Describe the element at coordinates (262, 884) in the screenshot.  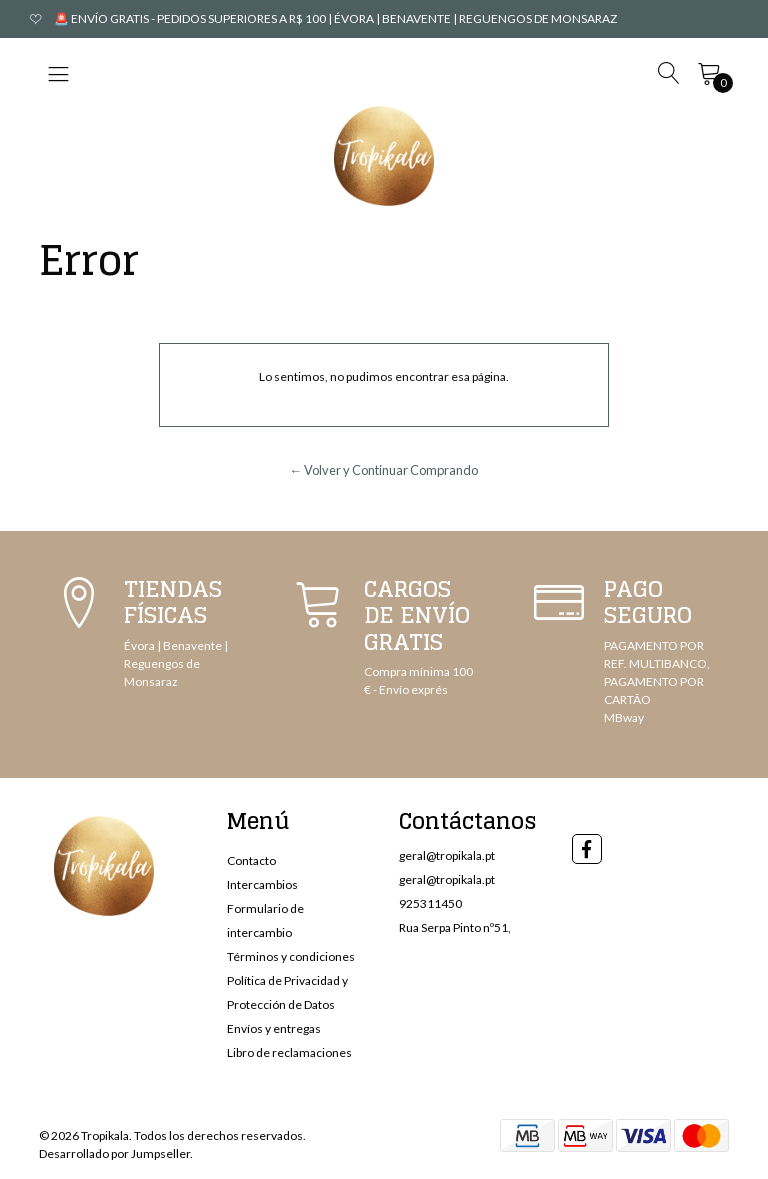
I see `Intercambios` at that location.